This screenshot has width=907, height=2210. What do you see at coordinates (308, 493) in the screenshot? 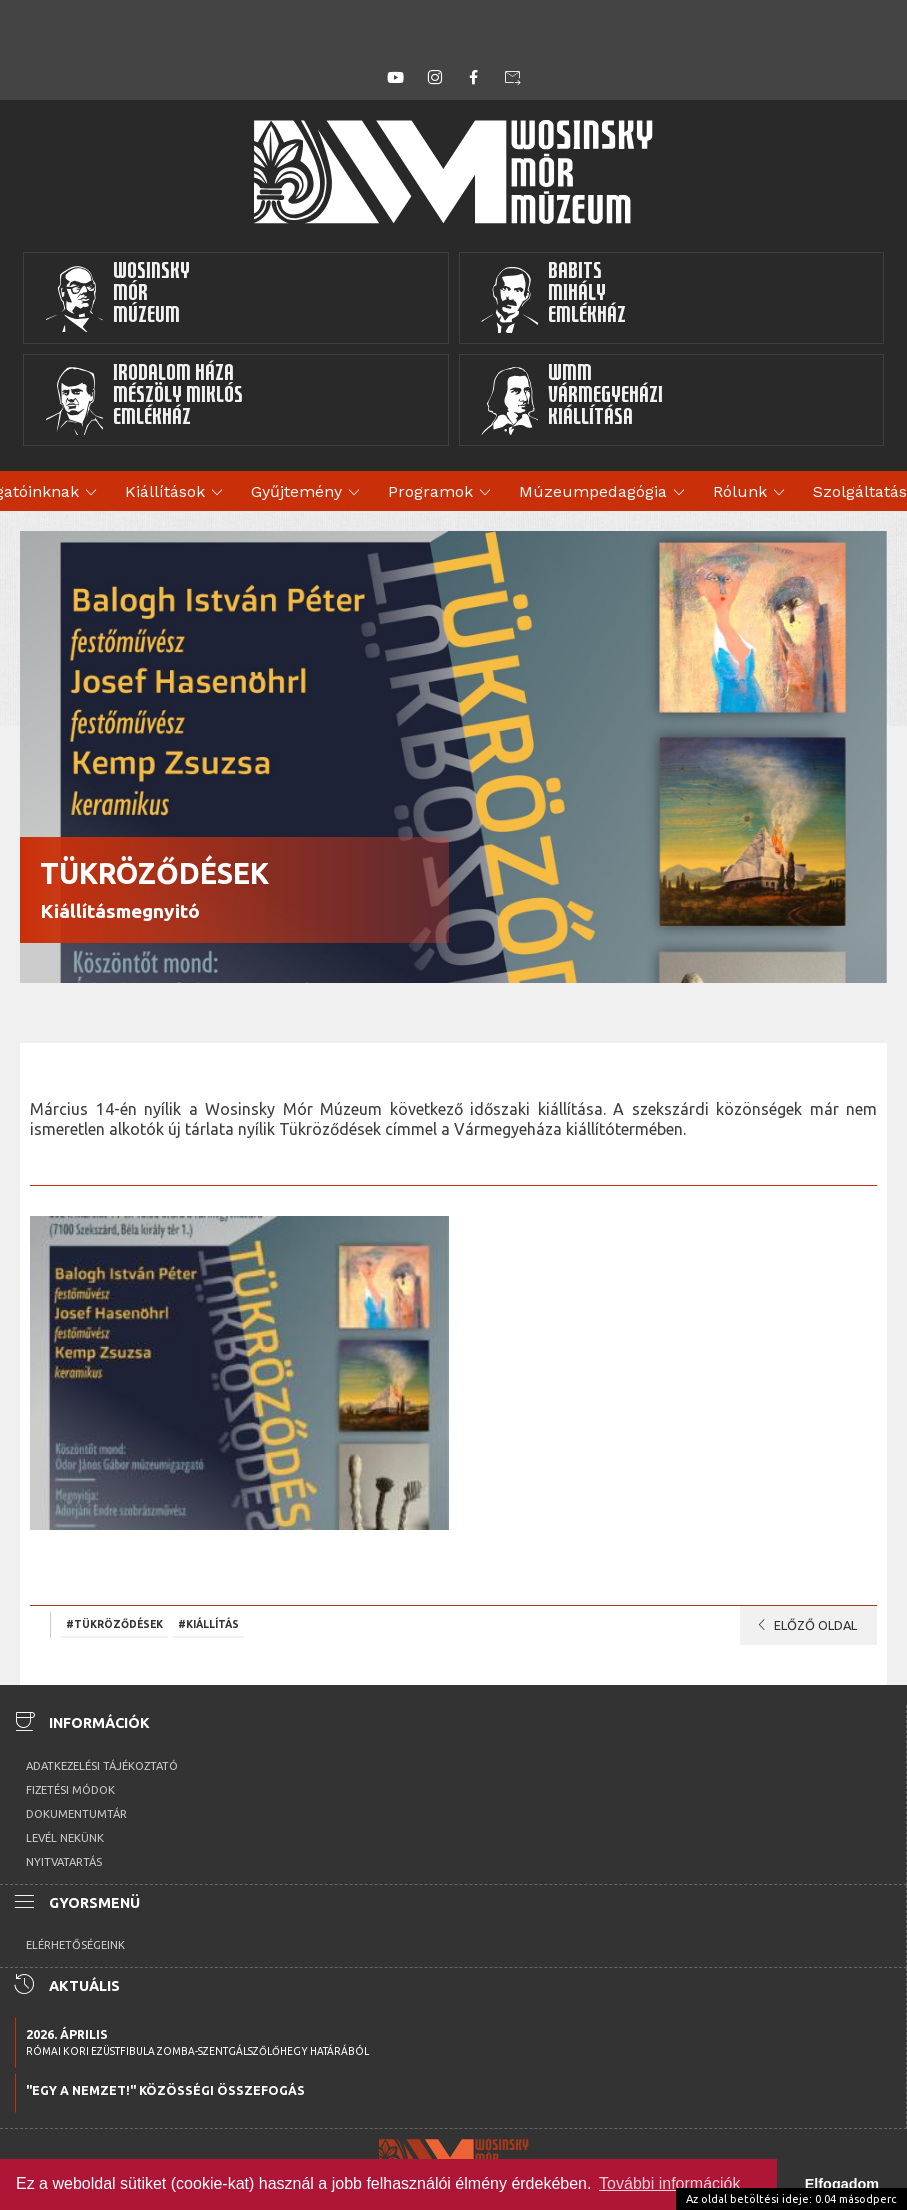
I see `Gyűjtemény` at bounding box center [308, 493].